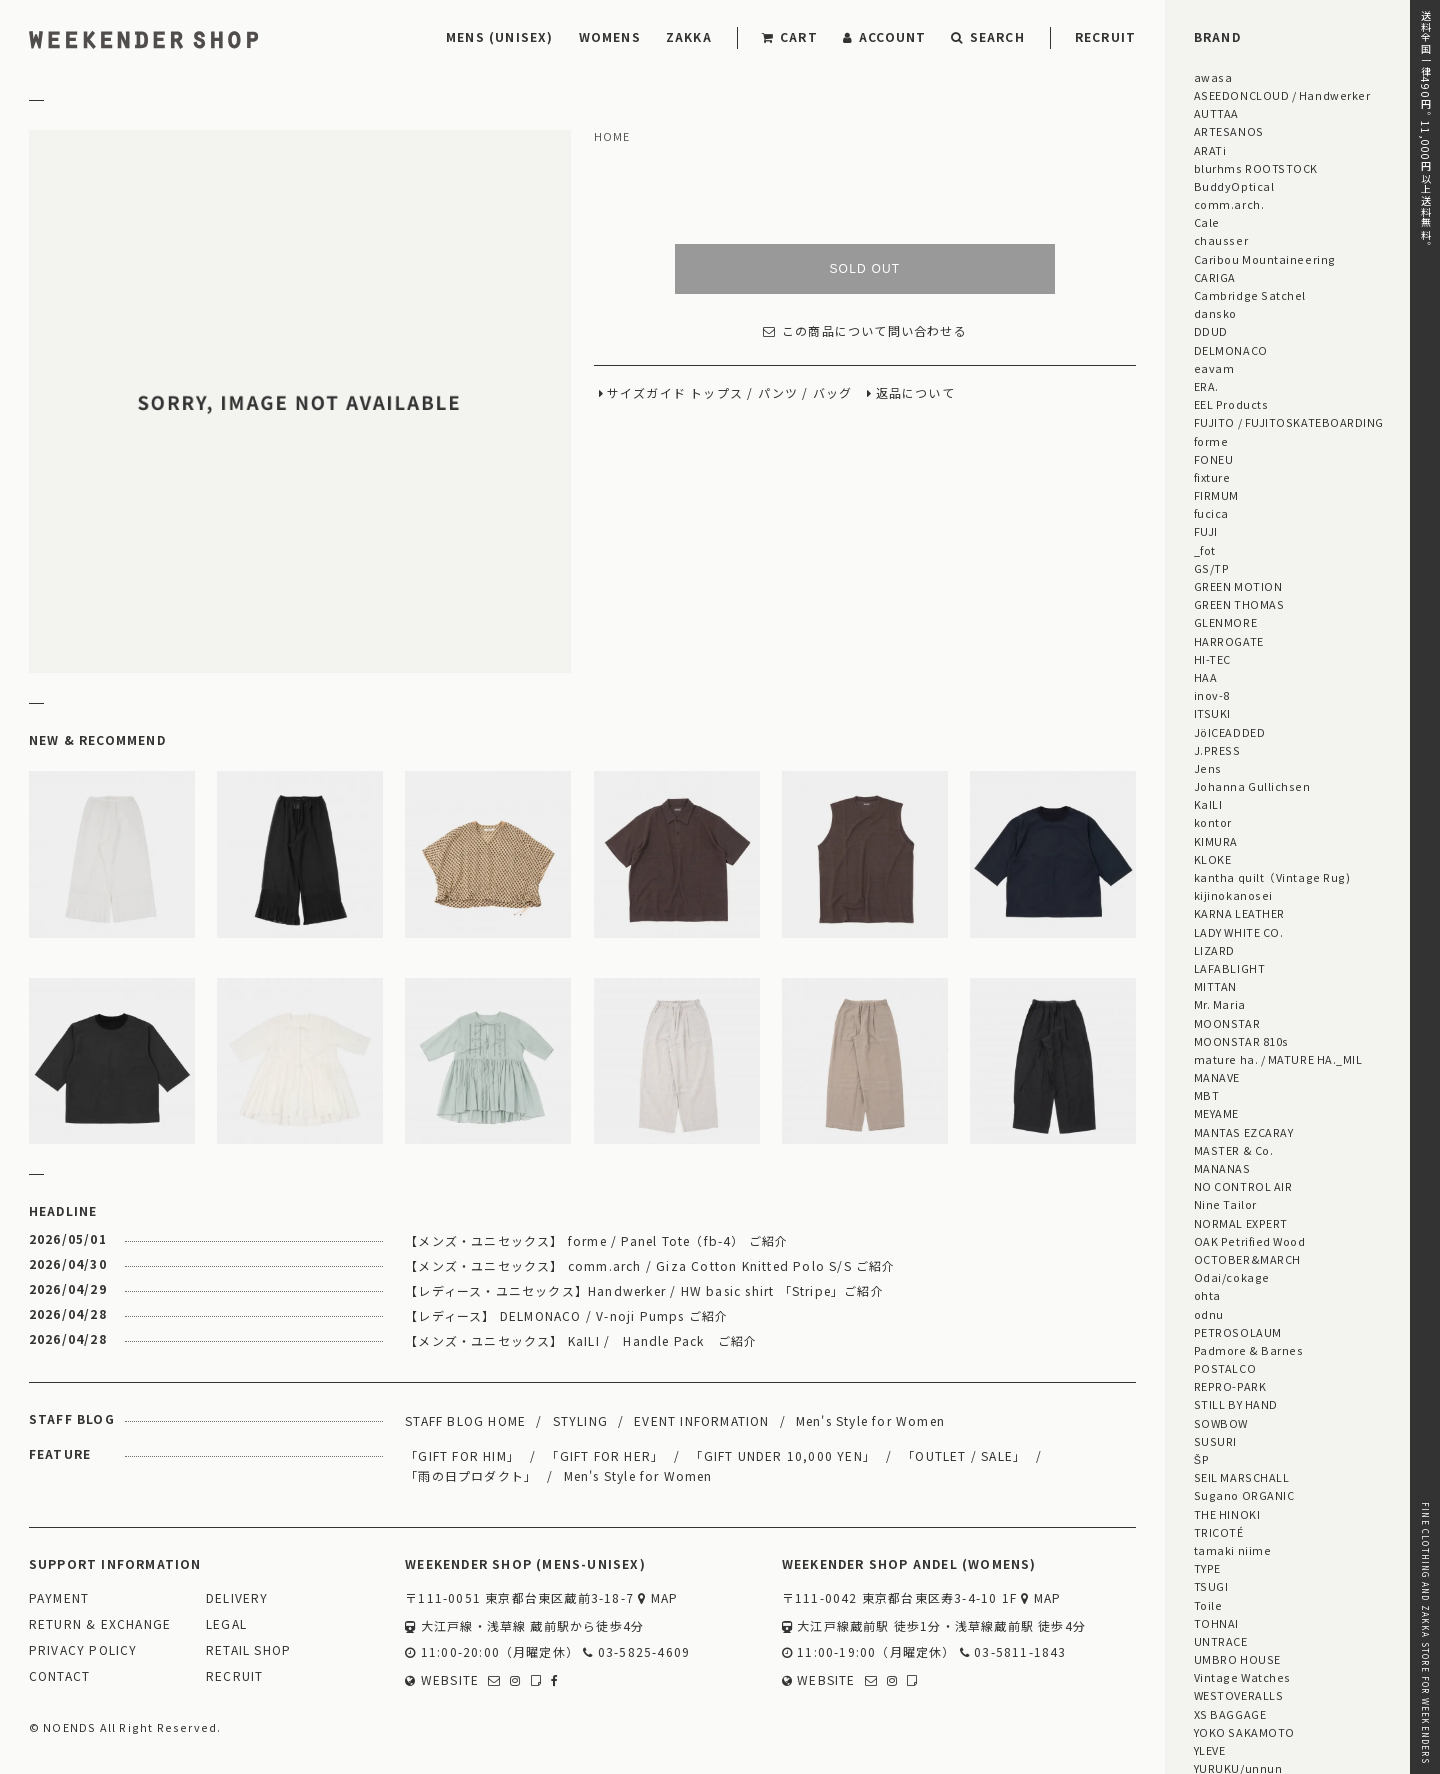  I want to click on KaILI, so click(1208, 804).